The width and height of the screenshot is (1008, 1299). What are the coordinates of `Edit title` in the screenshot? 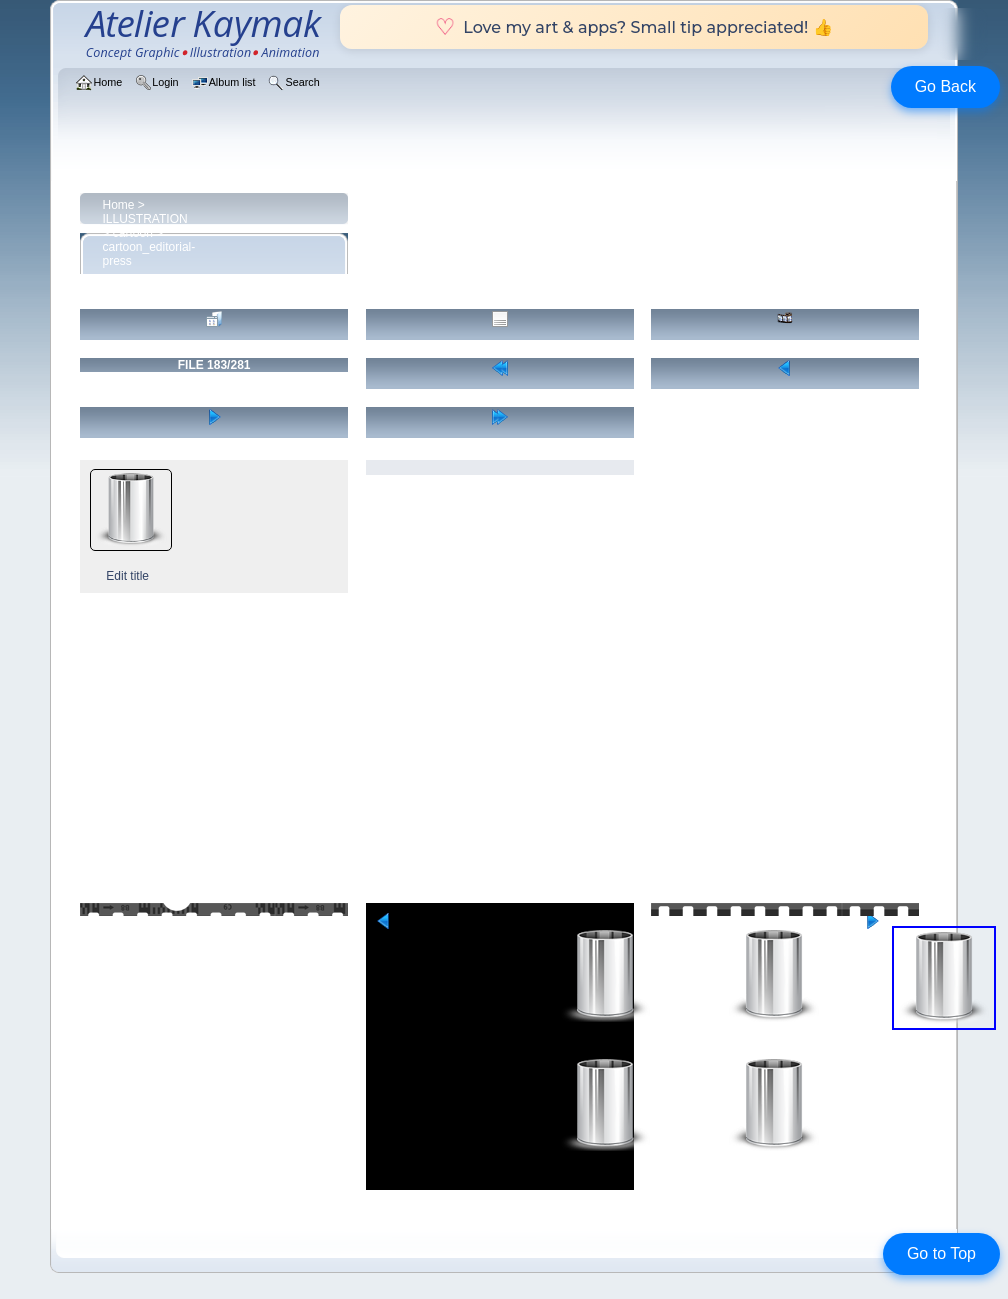 It's located at (127, 576).